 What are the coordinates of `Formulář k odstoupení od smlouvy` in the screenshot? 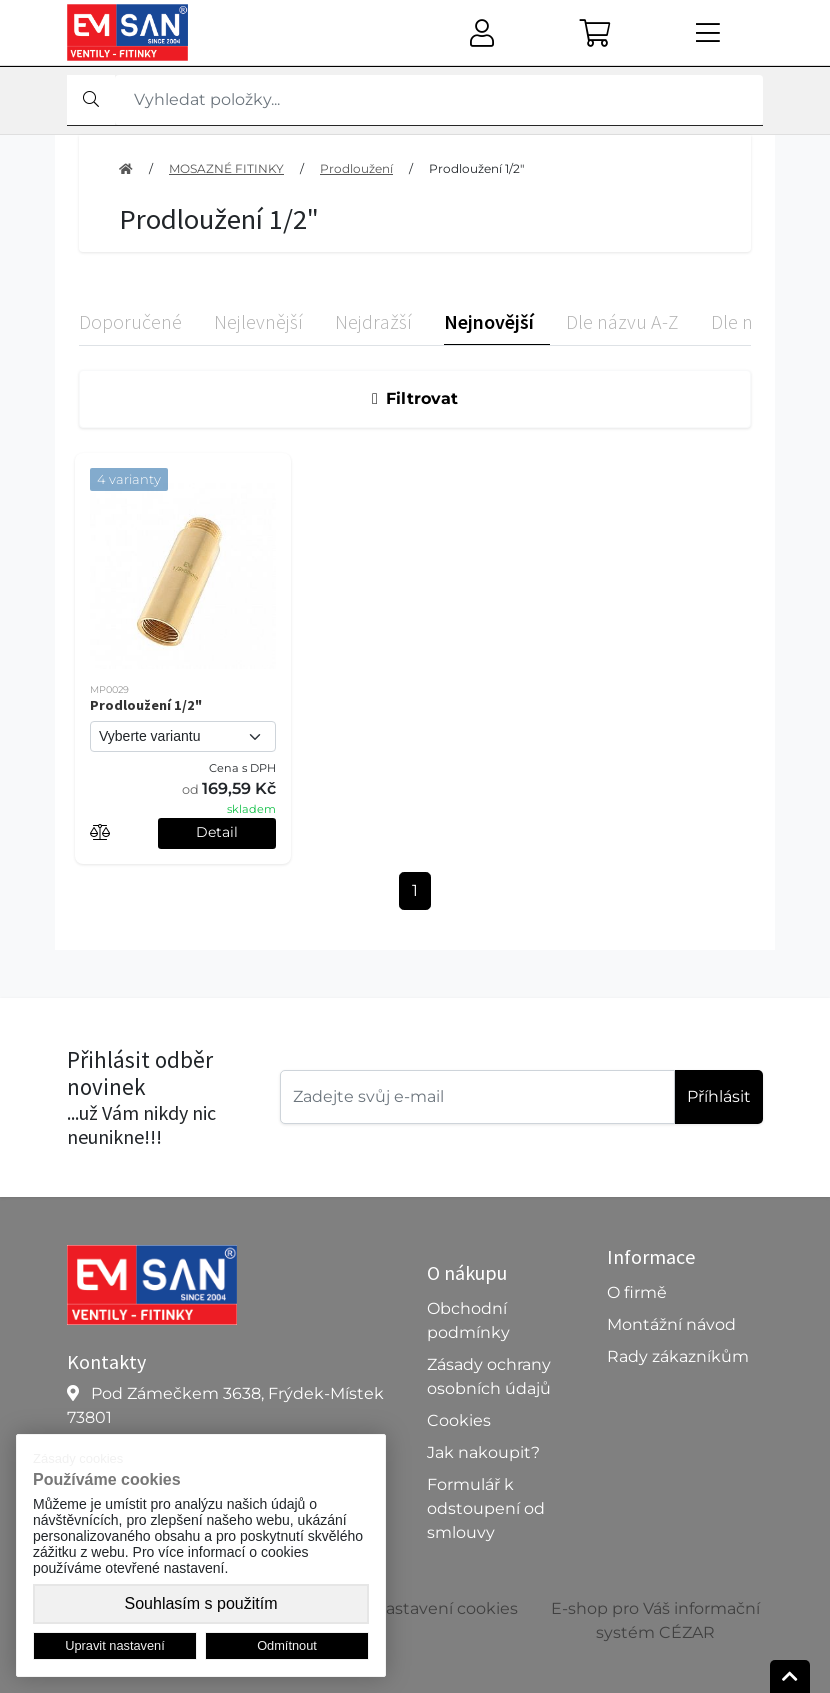 It's located at (486, 1508).